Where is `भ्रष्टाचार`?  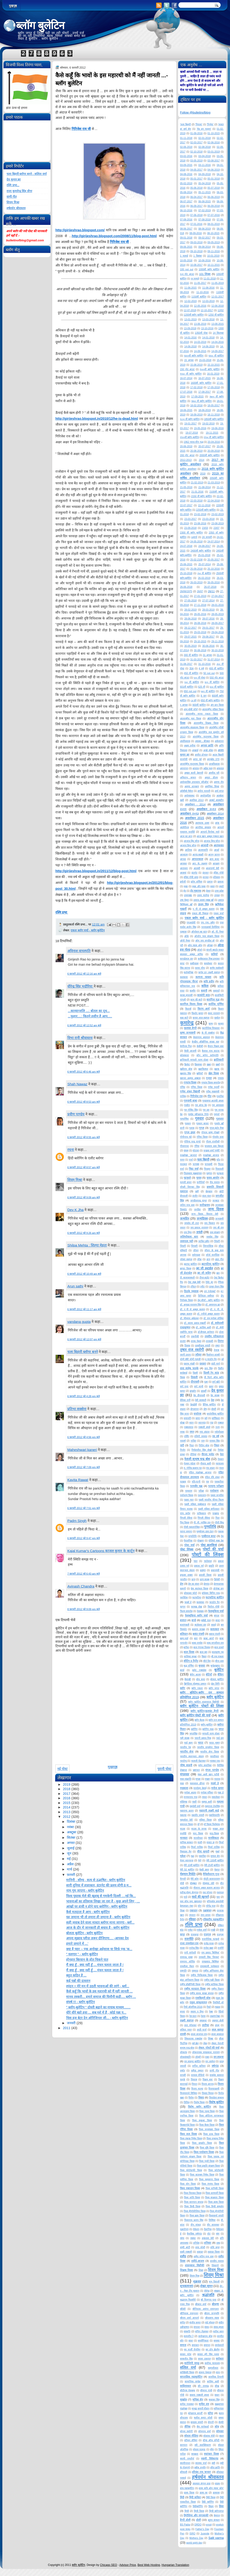
भ्रष्टाचार is located at coordinates (196, 1770).